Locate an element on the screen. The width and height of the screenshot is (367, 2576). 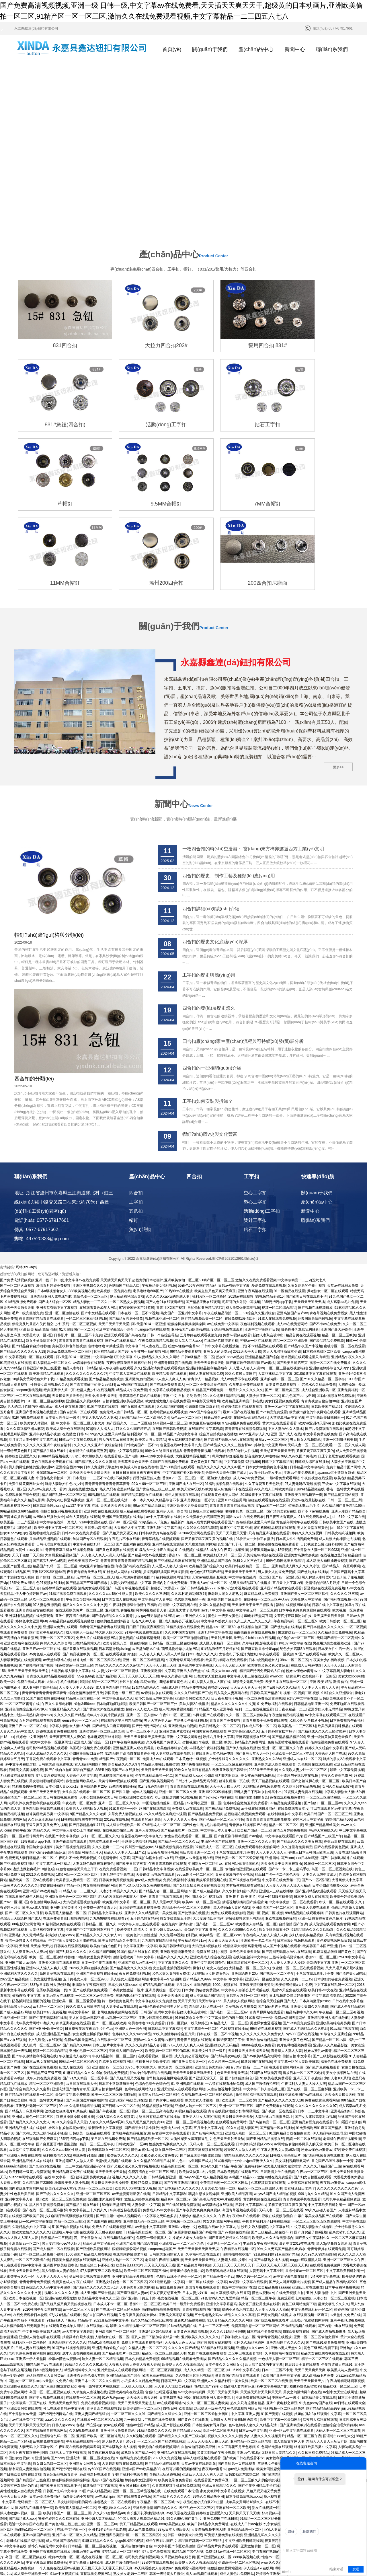
在线免费观看日本片 is located at coordinates (293, 1698).